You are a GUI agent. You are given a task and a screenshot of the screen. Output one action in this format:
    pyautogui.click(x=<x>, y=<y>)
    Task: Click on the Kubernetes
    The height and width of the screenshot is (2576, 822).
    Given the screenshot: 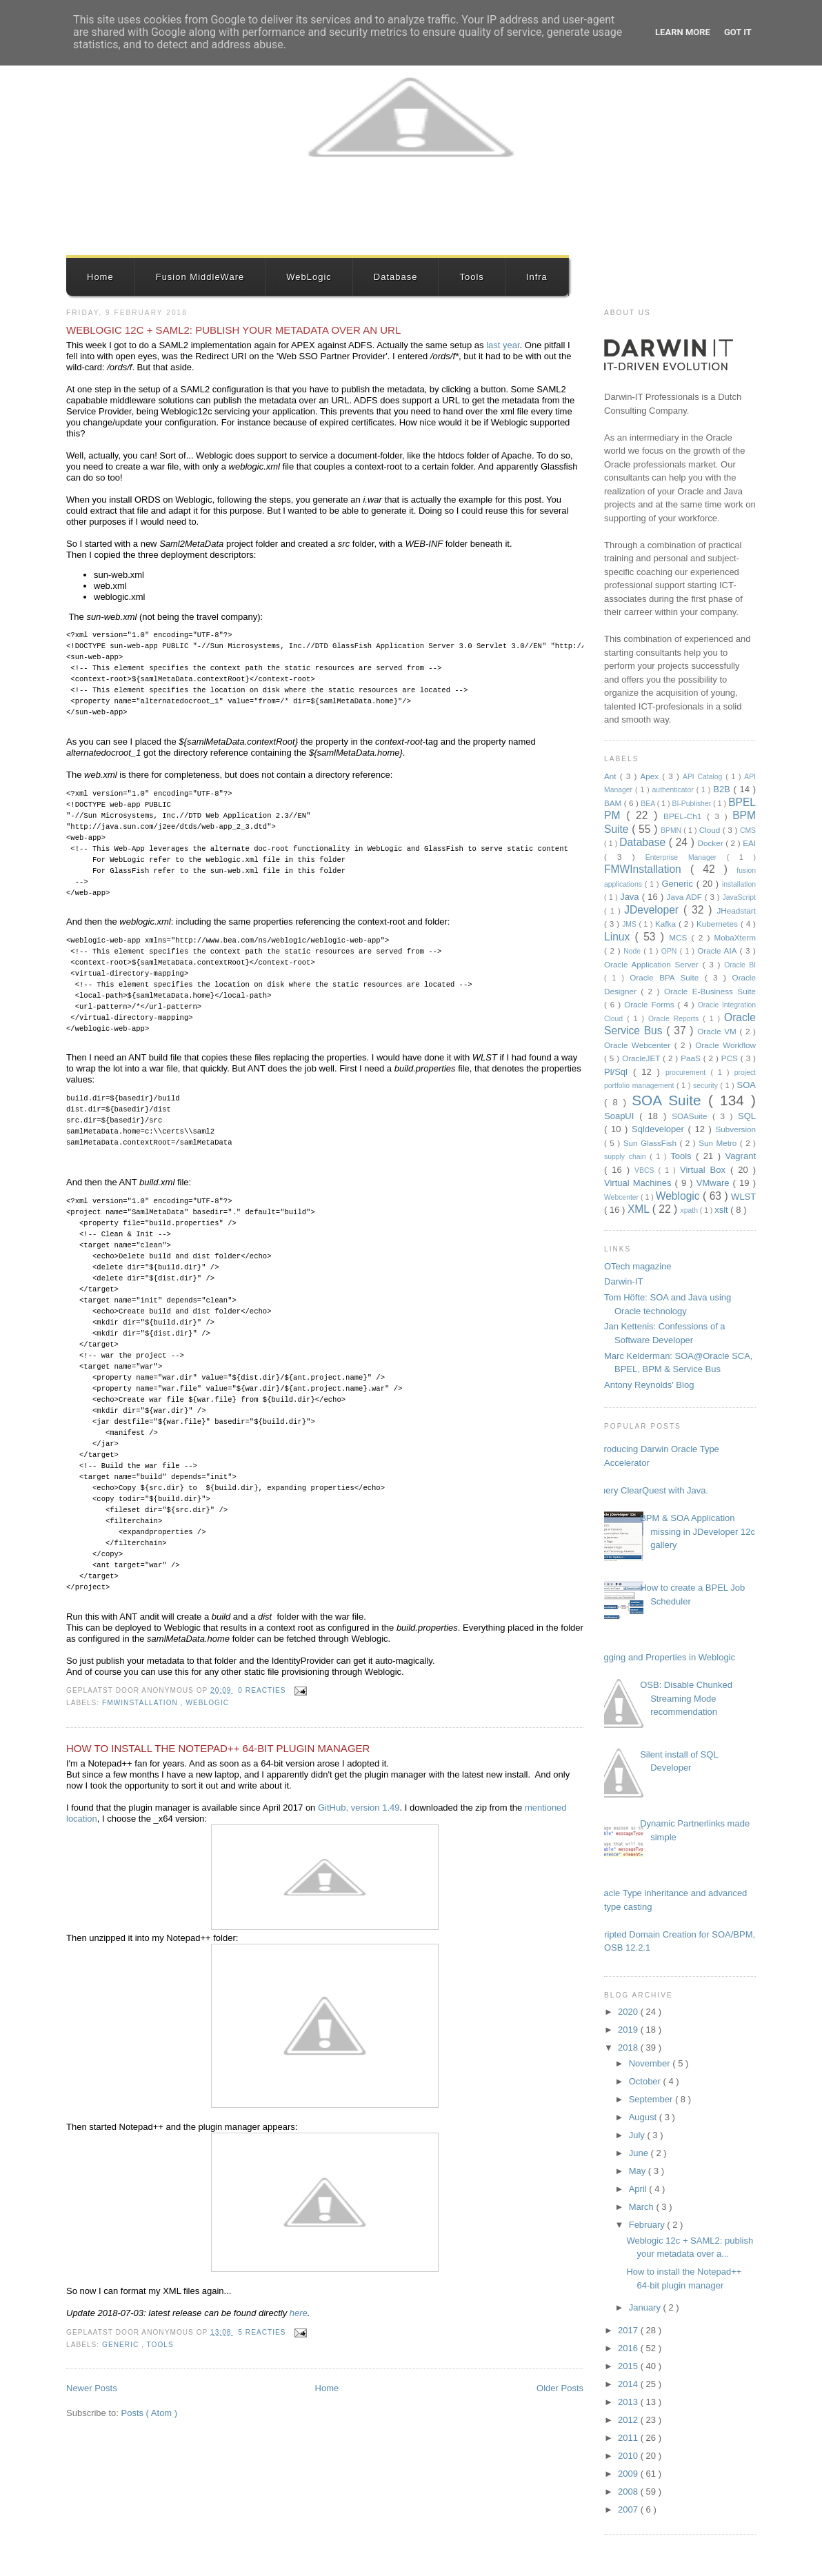 What is the action you would take?
    pyautogui.click(x=718, y=923)
    